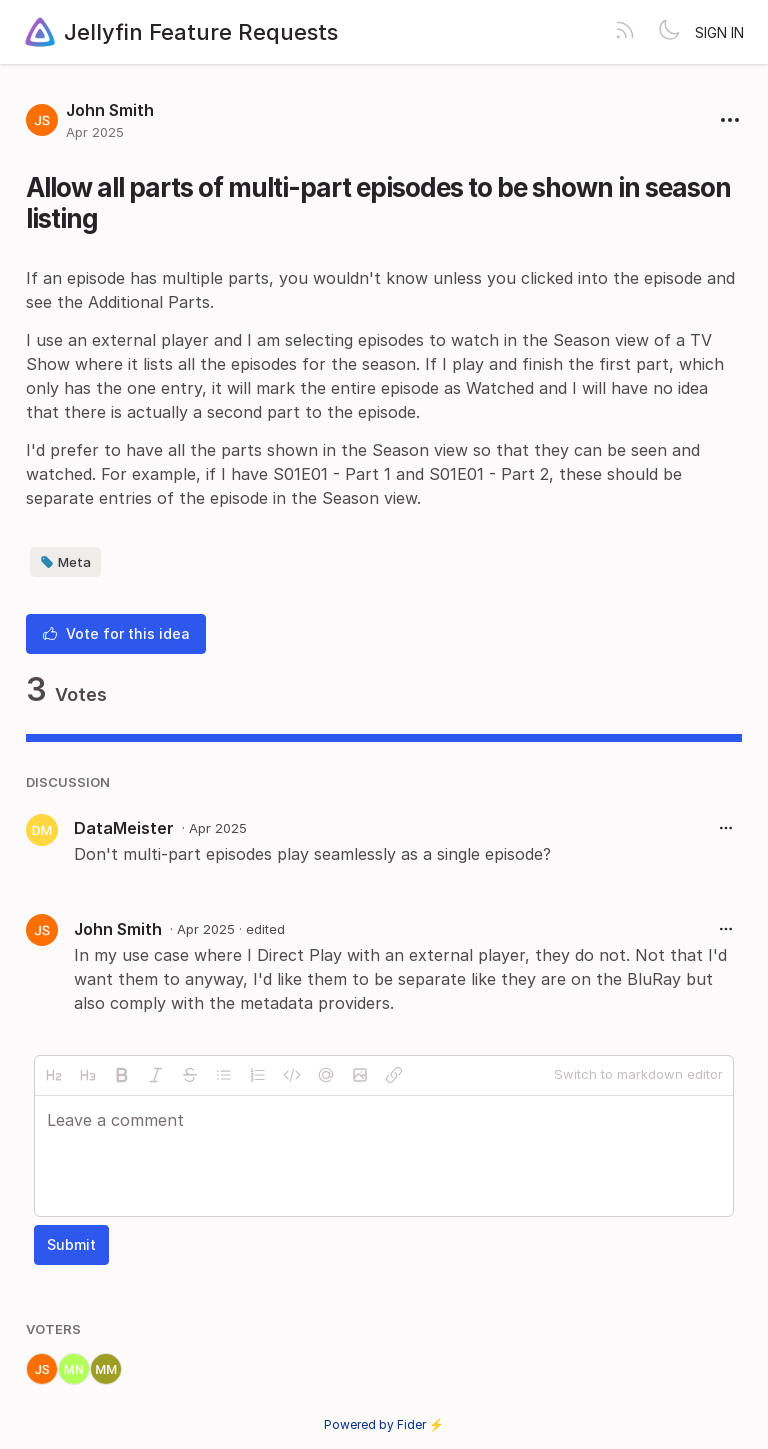  I want to click on Submit, so click(71, 1244).